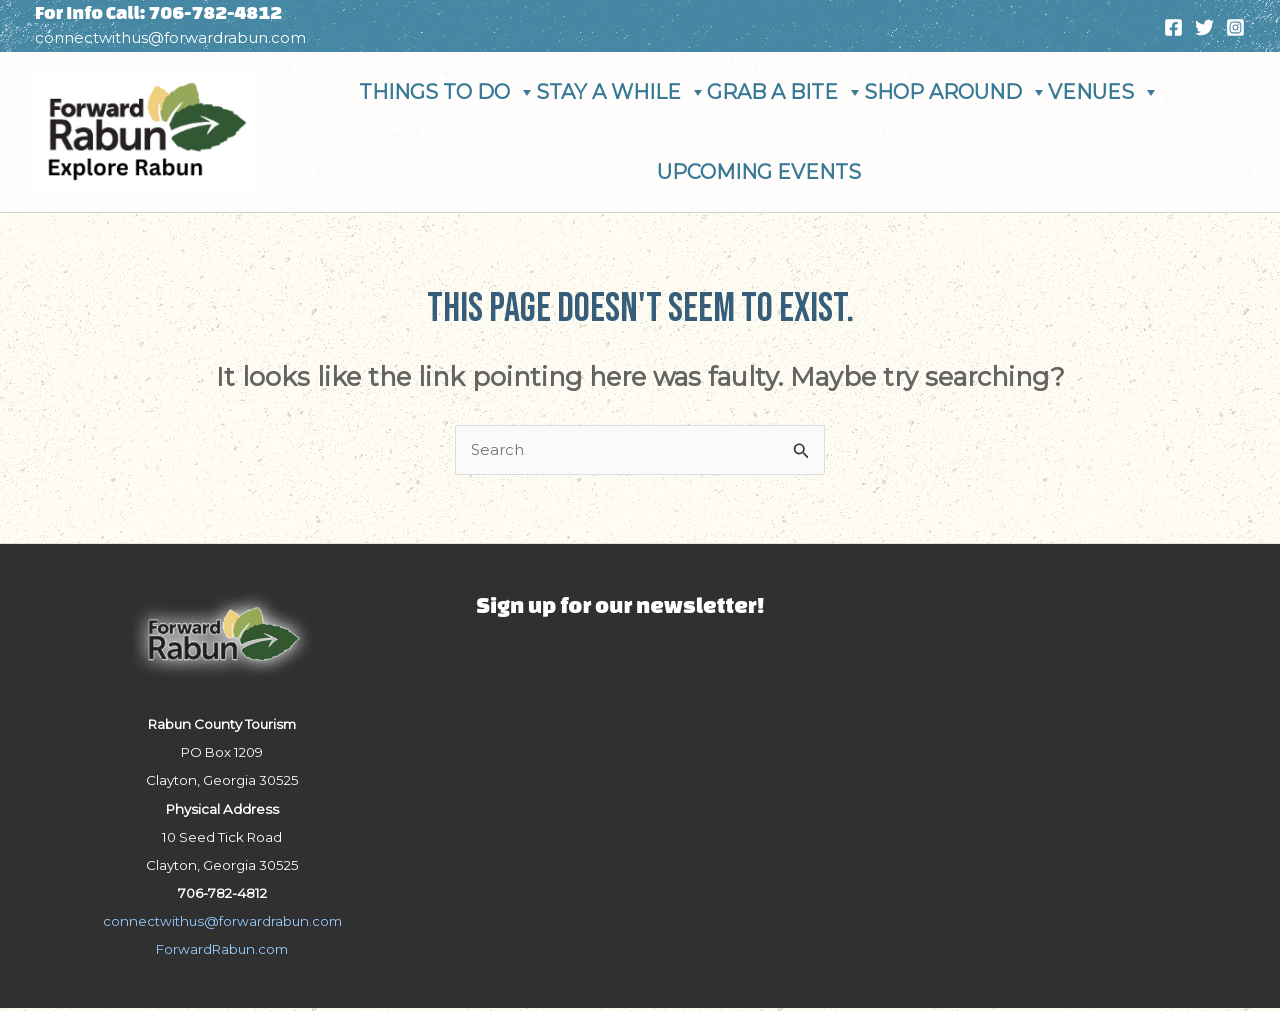  Describe the element at coordinates (1204, 27) in the screenshot. I see `[Twitter]` at that location.